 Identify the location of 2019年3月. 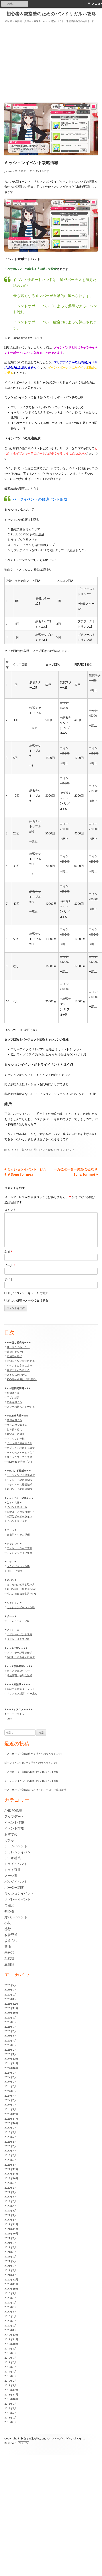
(10, 2376).